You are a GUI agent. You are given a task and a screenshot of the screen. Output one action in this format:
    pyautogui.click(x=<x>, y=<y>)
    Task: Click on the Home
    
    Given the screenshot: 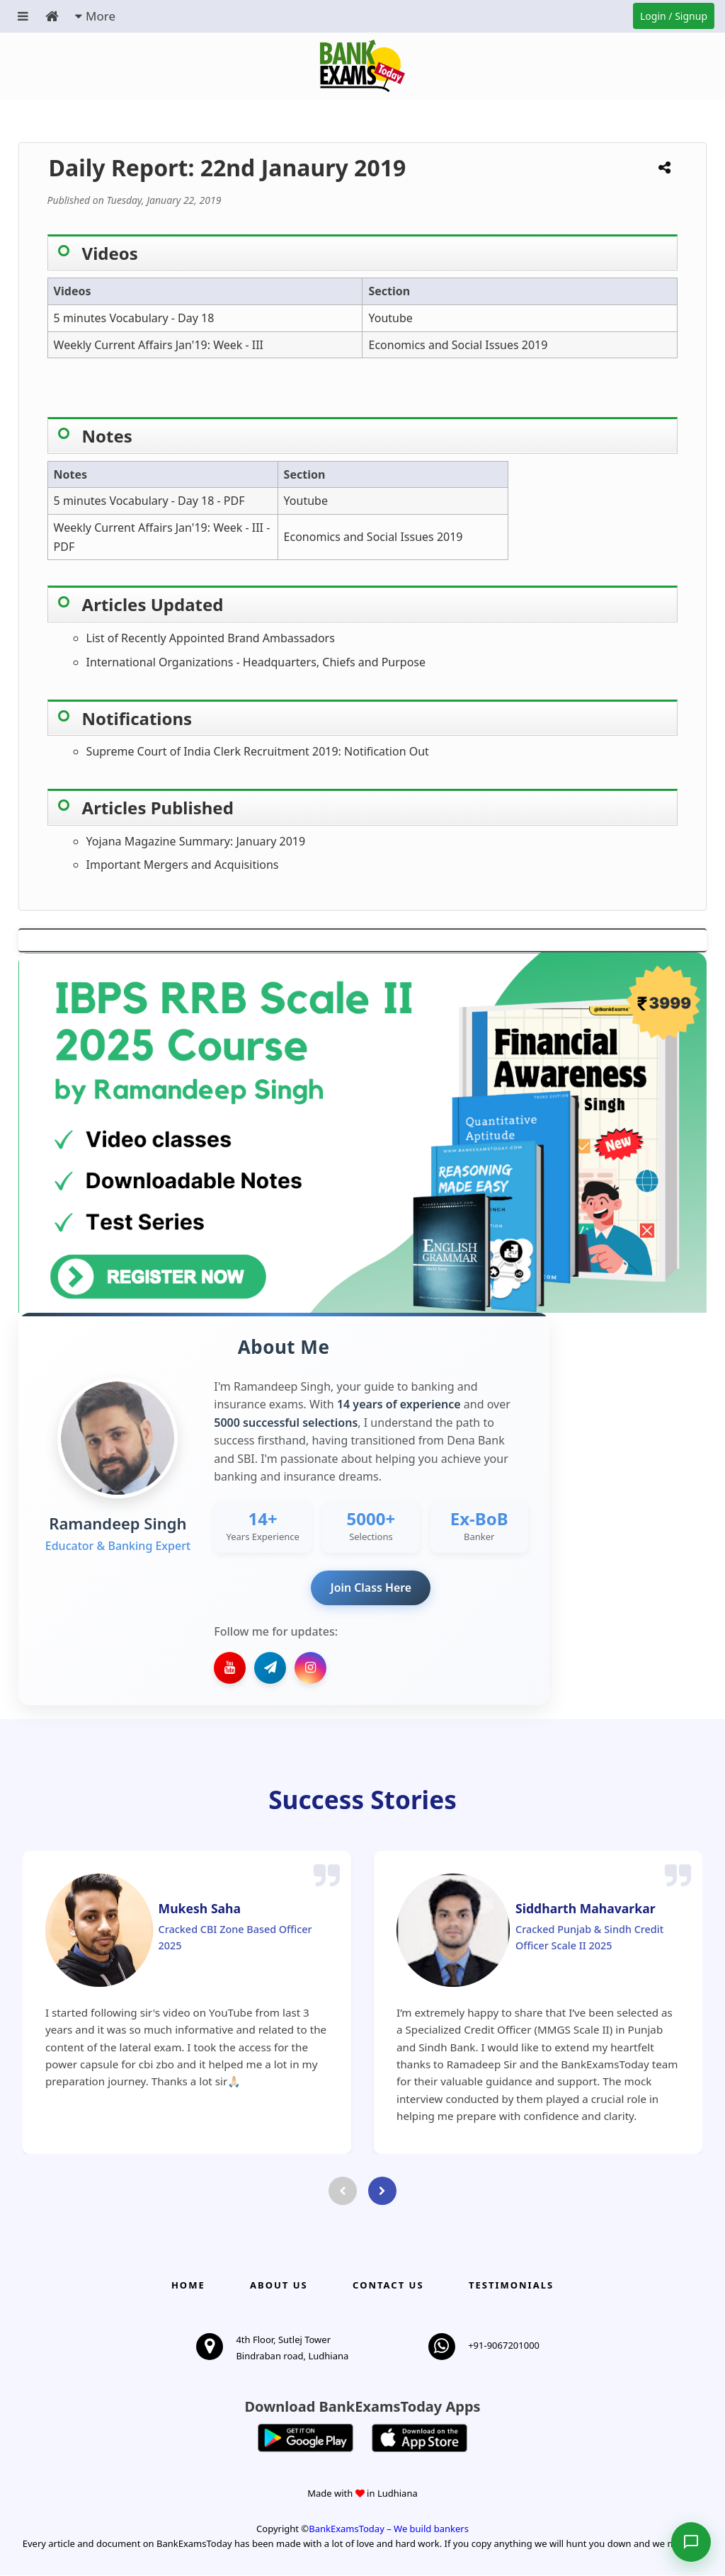 What is the action you would take?
    pyautogui.click(x=188, y=2285)
    